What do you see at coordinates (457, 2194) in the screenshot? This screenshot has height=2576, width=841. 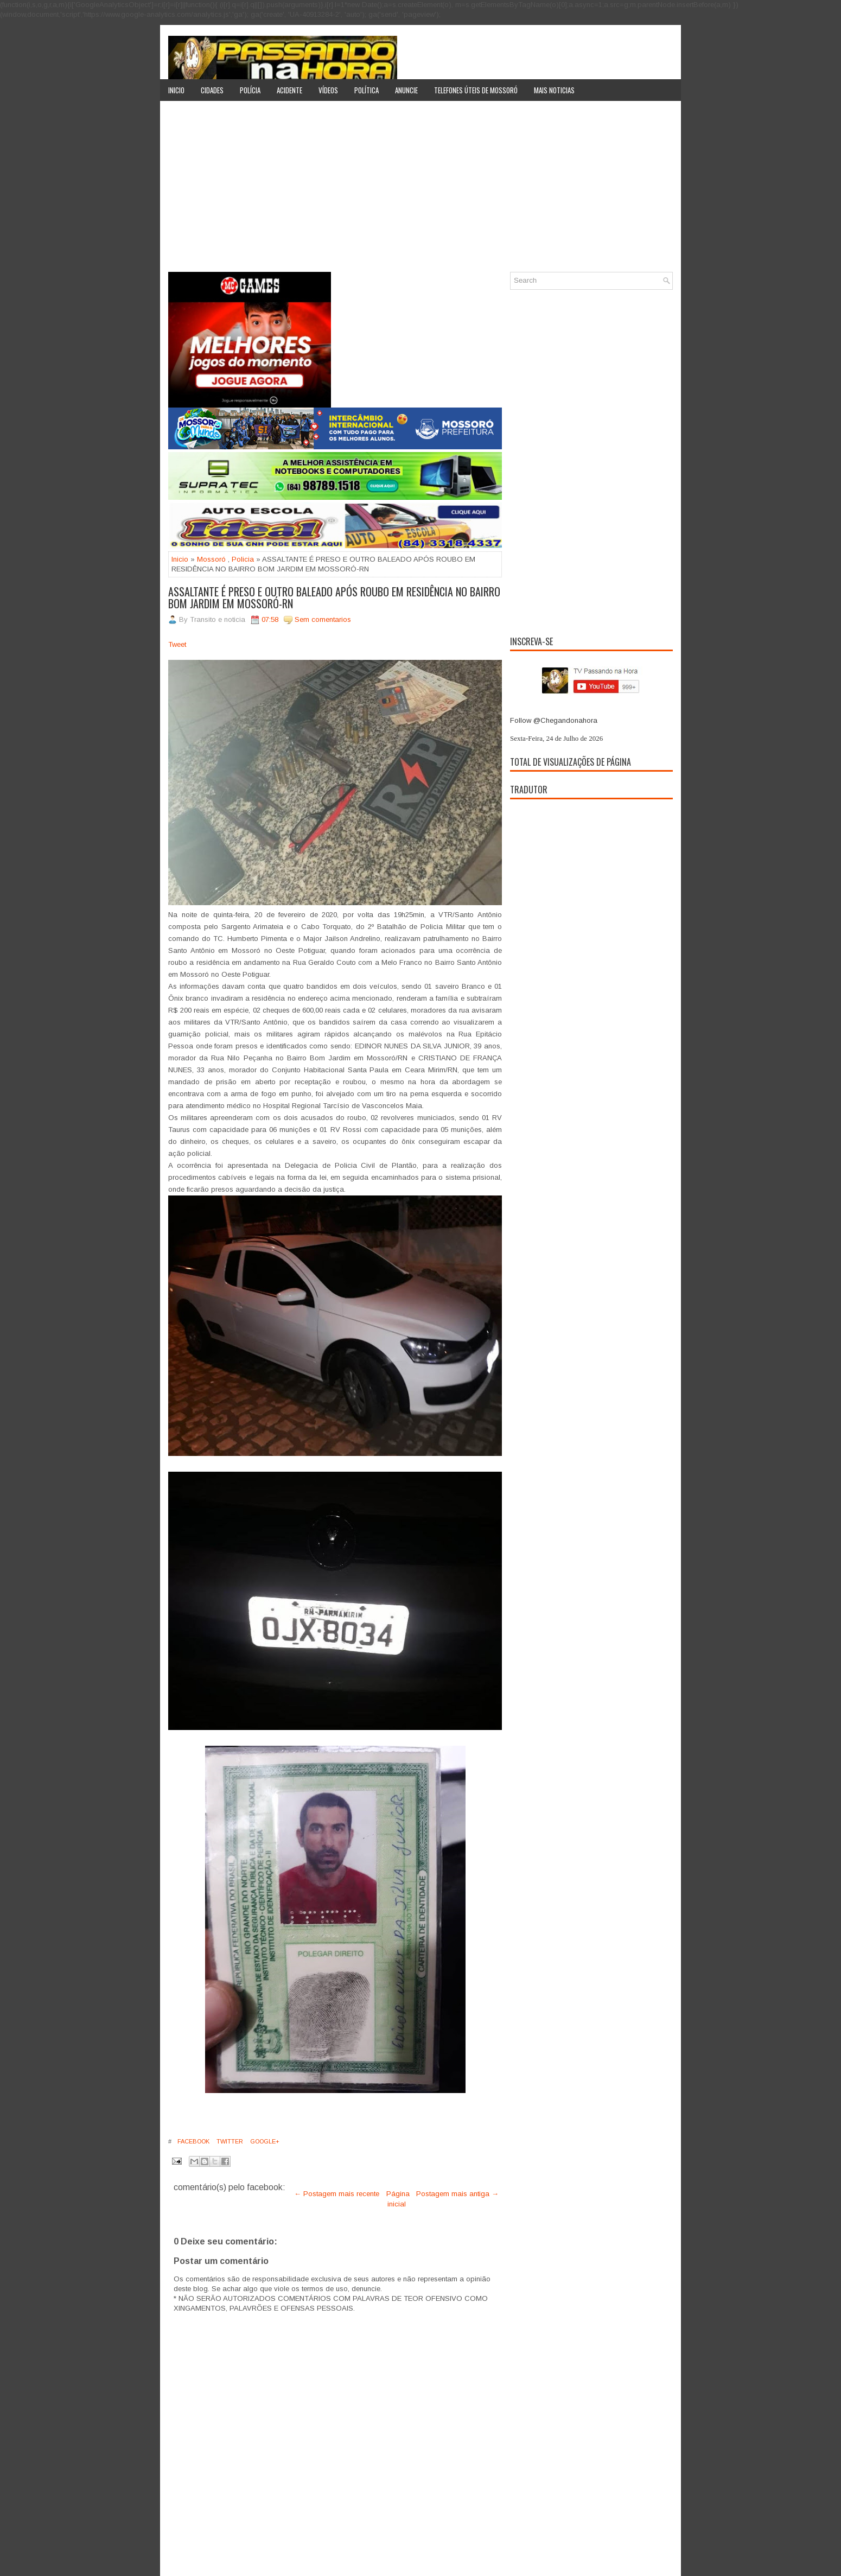 I see `Postagem mais antiga →` at bounding box center [457, 2194].